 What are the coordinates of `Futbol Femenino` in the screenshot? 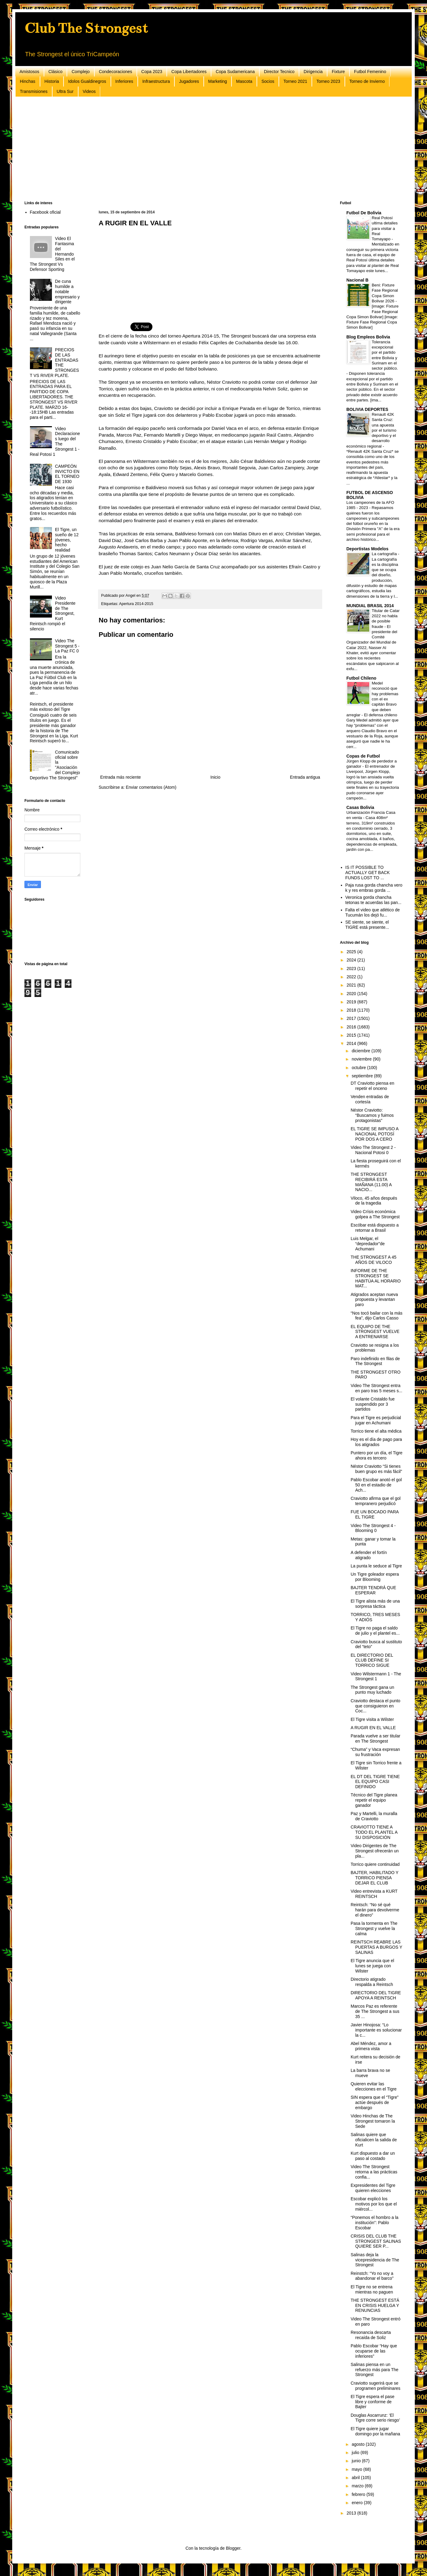 It's located at (370, 71).